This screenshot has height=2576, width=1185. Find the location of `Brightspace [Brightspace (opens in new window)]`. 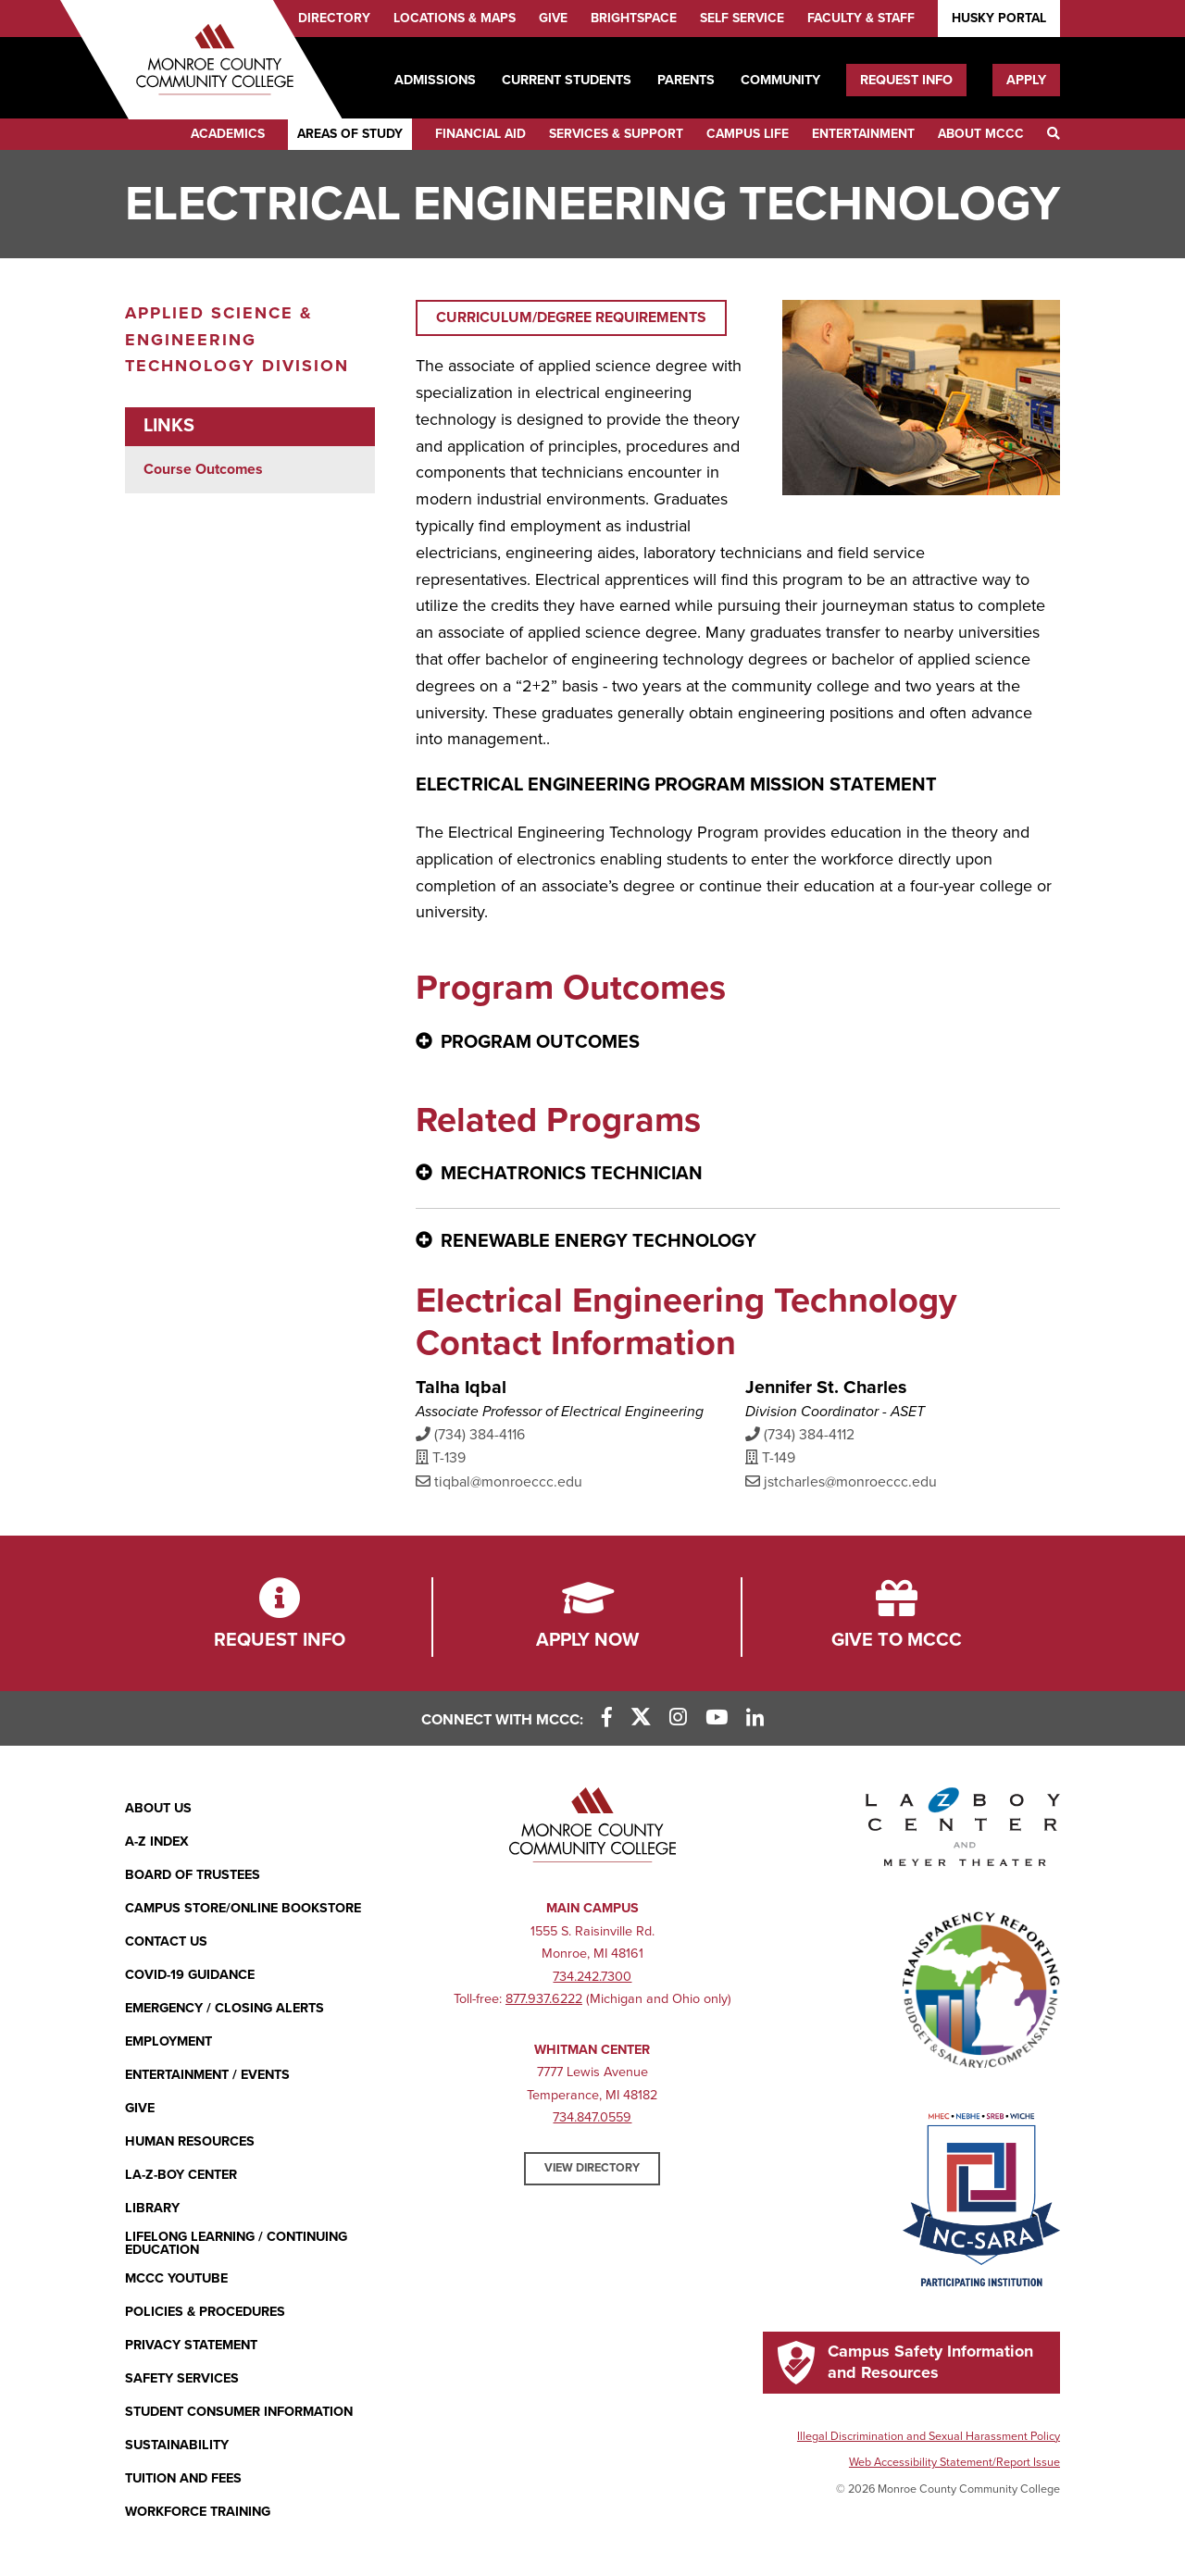

Brightspace [Brightspace (opens in new window)] is located at coordinates (634, 18).